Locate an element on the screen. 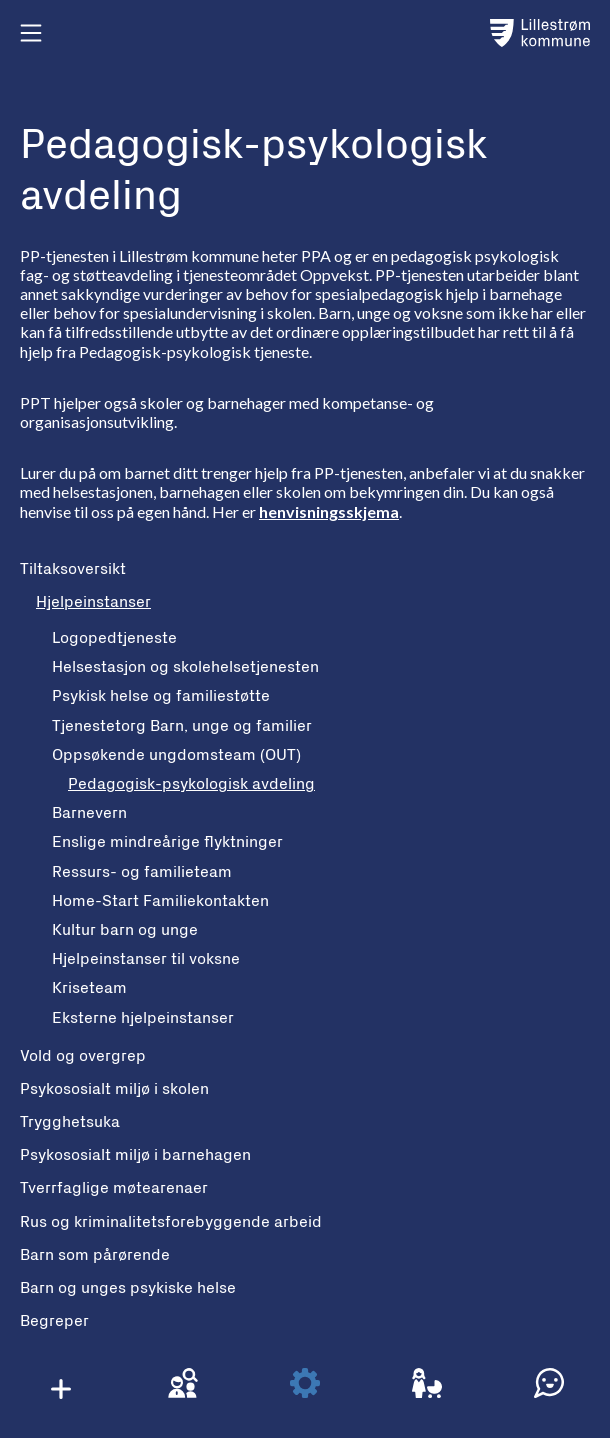  Hjelpeinstanser is located at coordinates (93, 602).